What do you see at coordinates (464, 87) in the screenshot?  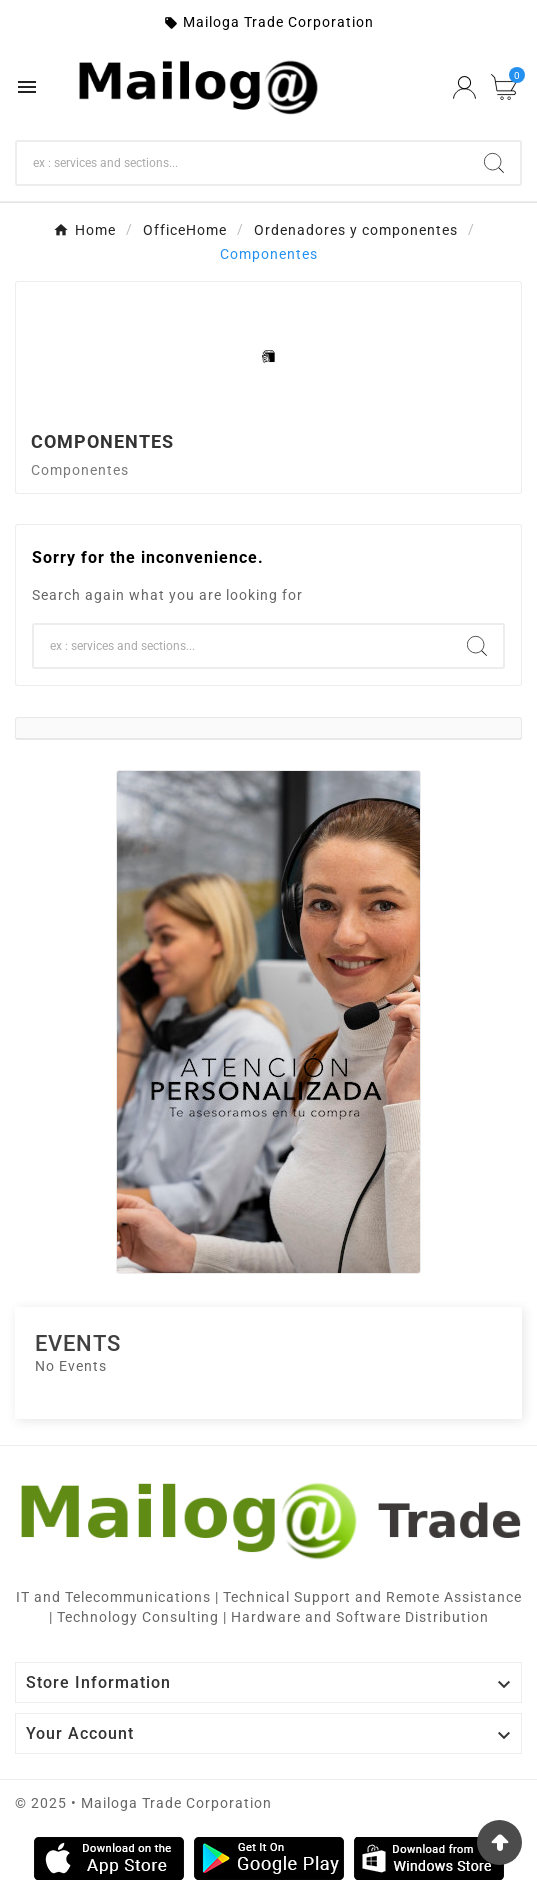 I see `[User Icon]` at bounding box center [464, 87].